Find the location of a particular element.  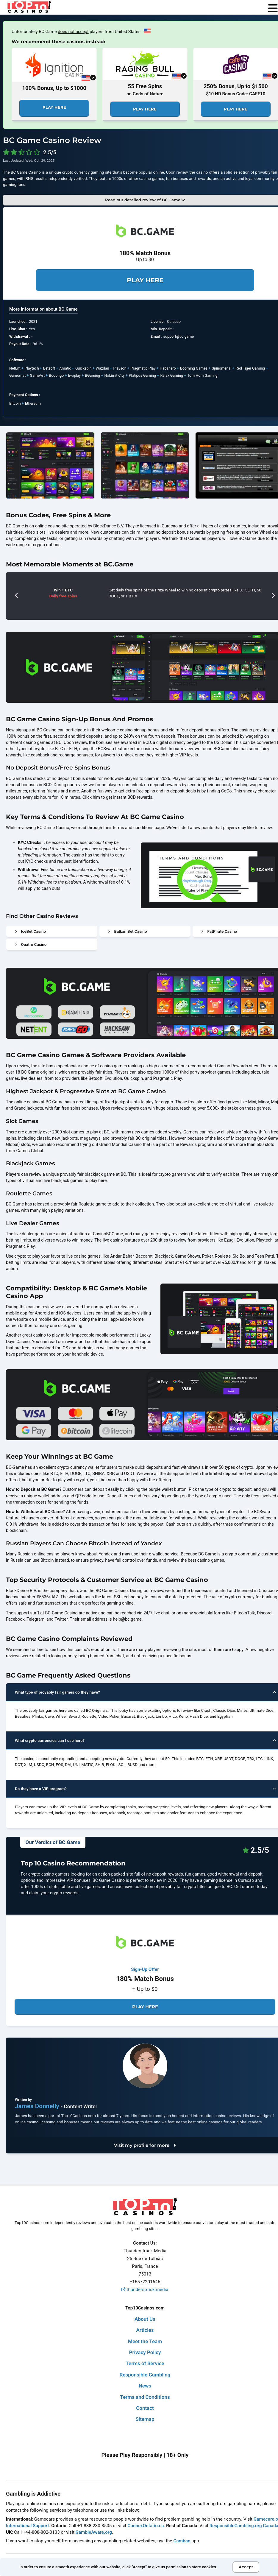

Play Here is located at coordinates (54, 107).